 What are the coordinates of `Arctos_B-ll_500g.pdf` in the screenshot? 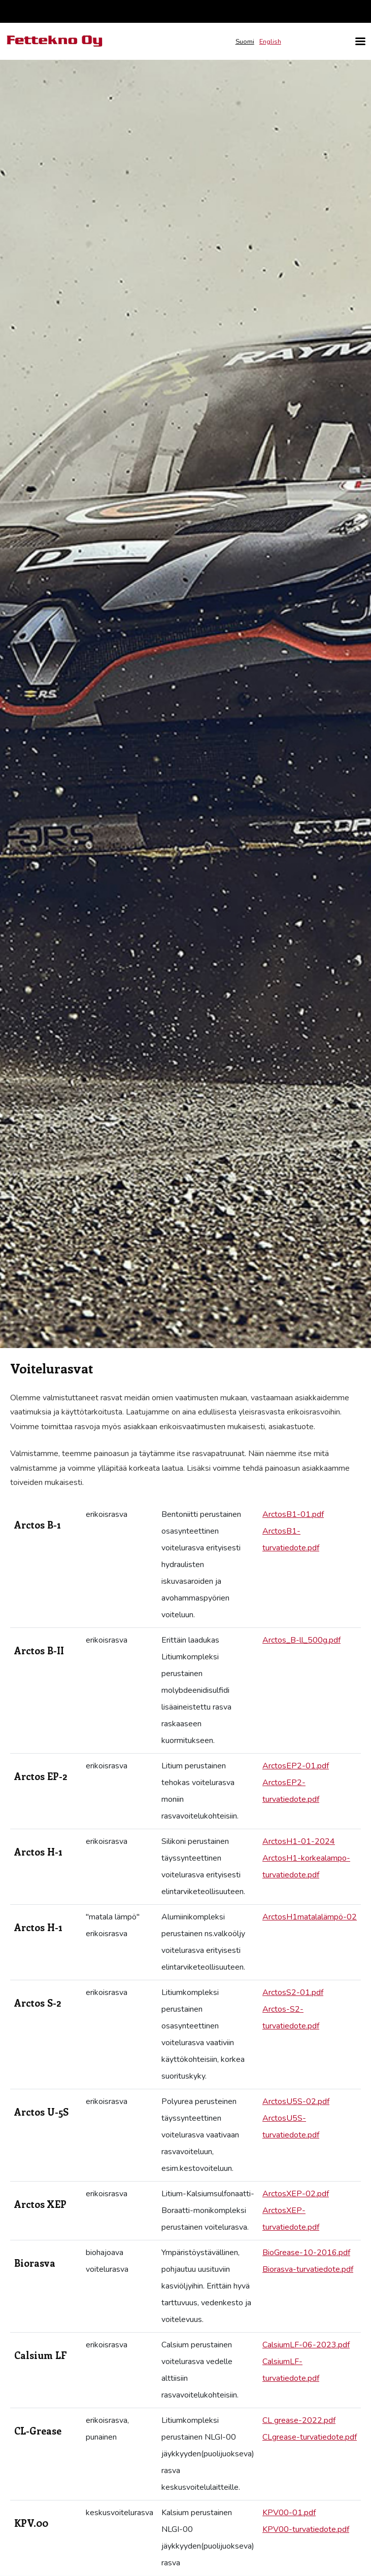 It's located at (301, 1640).